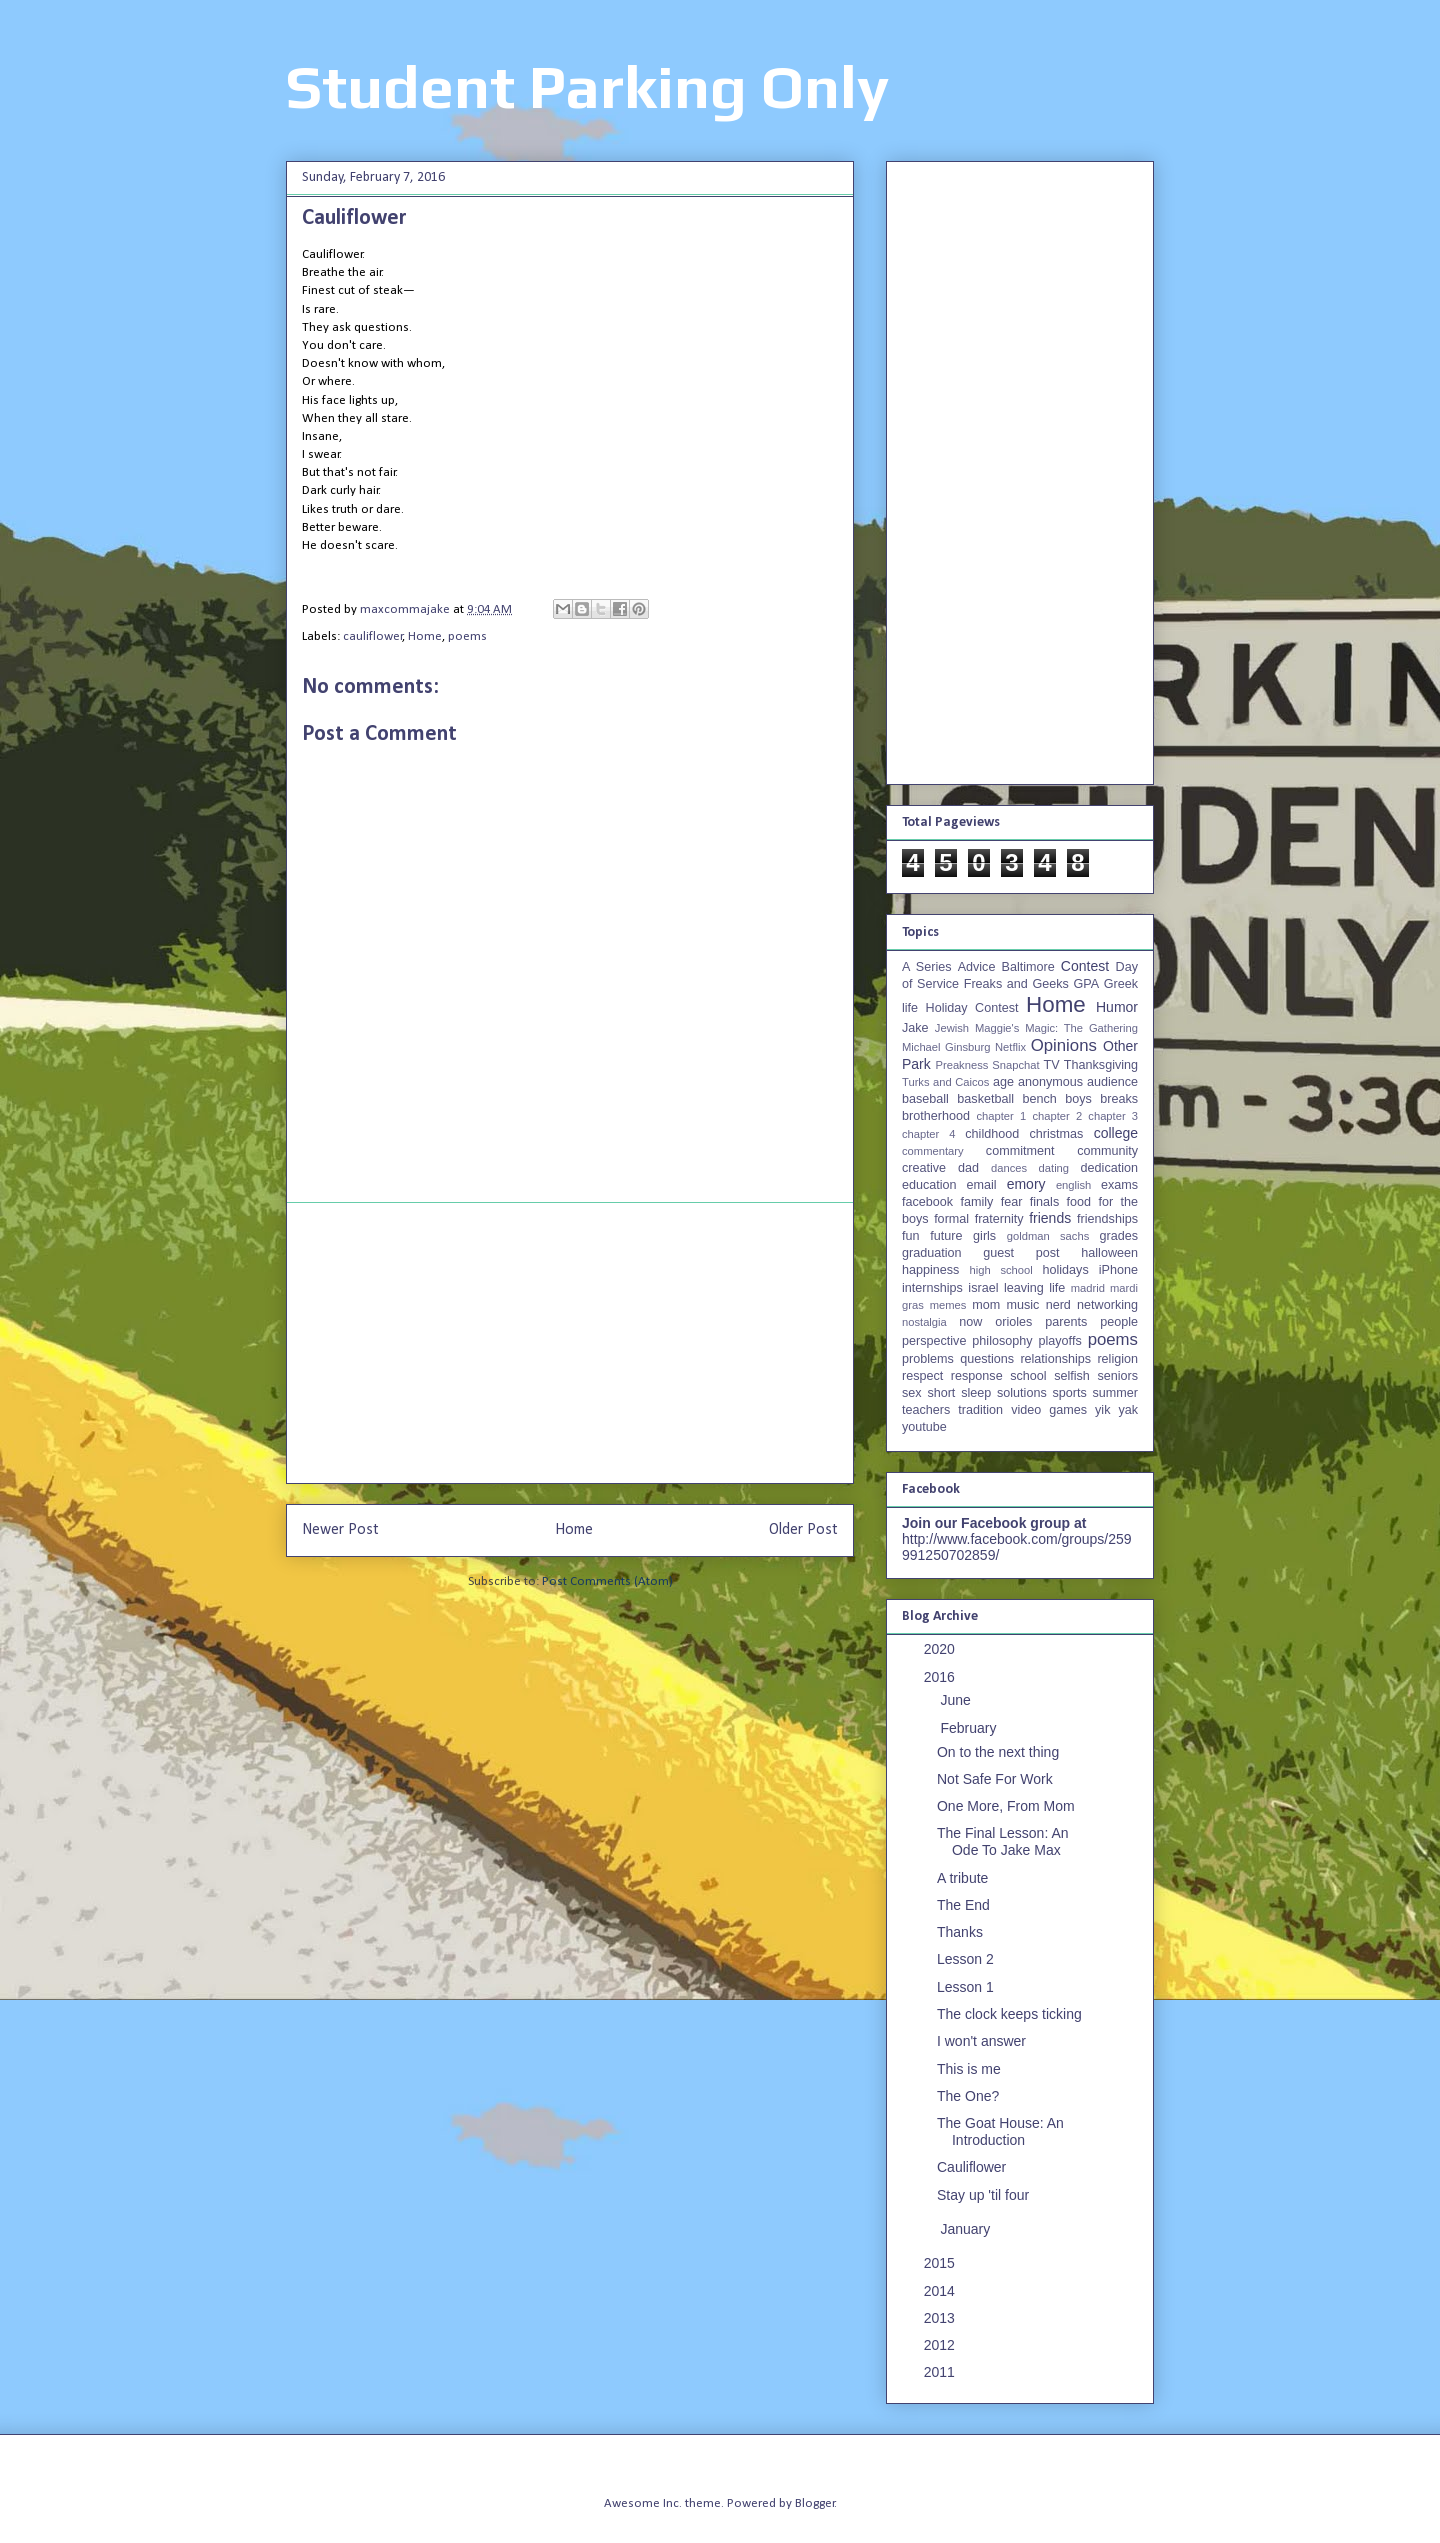 This screenshot has height=2543, width=1440. I want to click on goldman sachs, so click(1048, 1236).